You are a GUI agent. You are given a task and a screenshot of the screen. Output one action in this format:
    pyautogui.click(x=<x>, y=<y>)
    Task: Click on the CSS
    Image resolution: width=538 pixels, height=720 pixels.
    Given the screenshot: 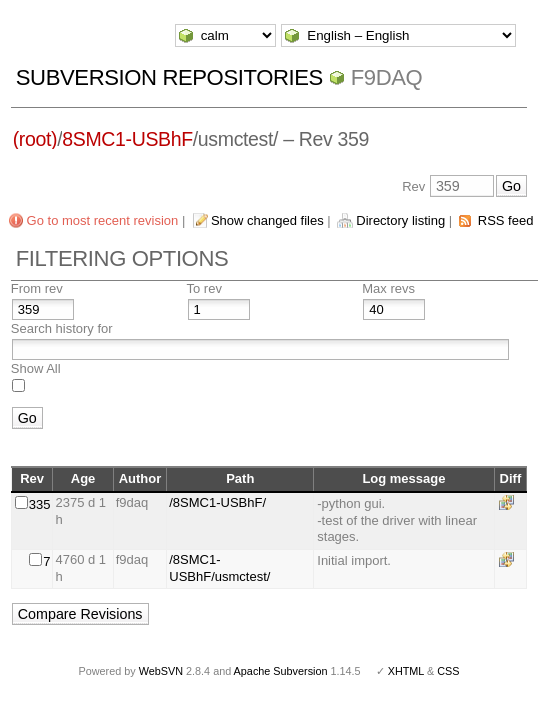 What is the action you would take?
    pyautogui.click(x=448, y=671)
    